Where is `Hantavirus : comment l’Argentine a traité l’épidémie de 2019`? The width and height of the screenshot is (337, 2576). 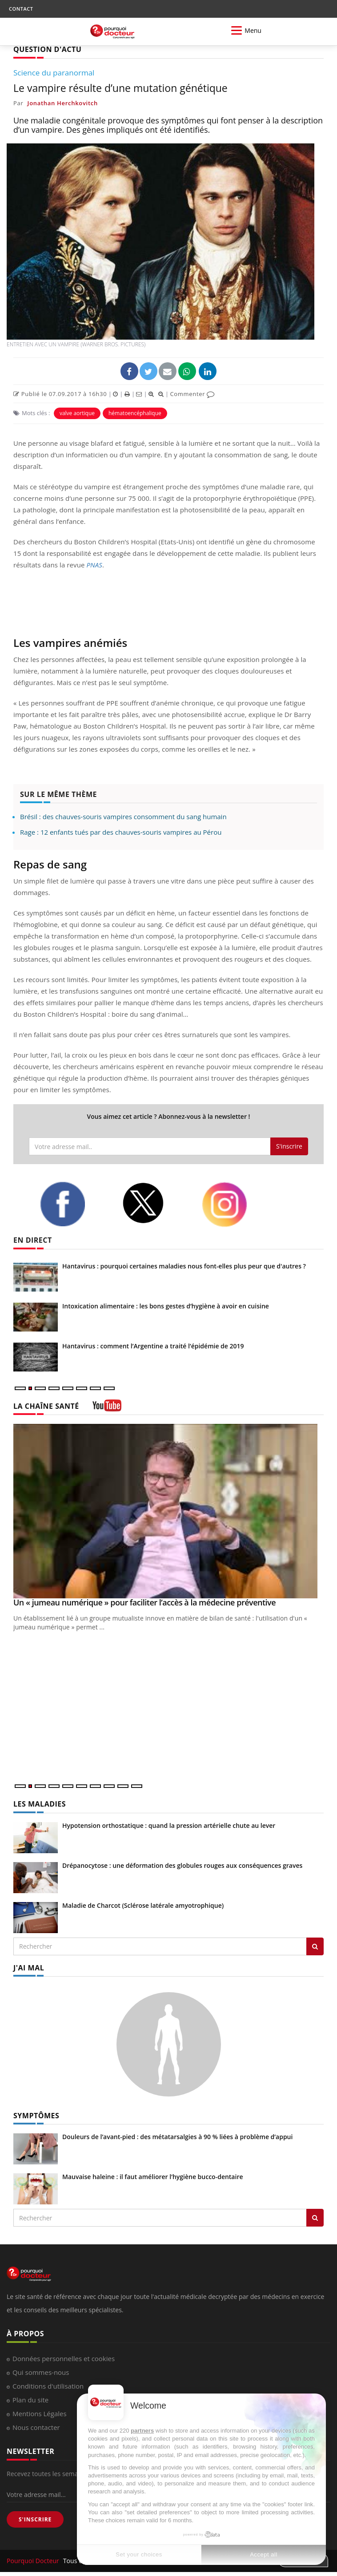
Hantavirus : comment l’Argentine a traité l’épidémie de 2019 is located at coordinates (153, 1346).